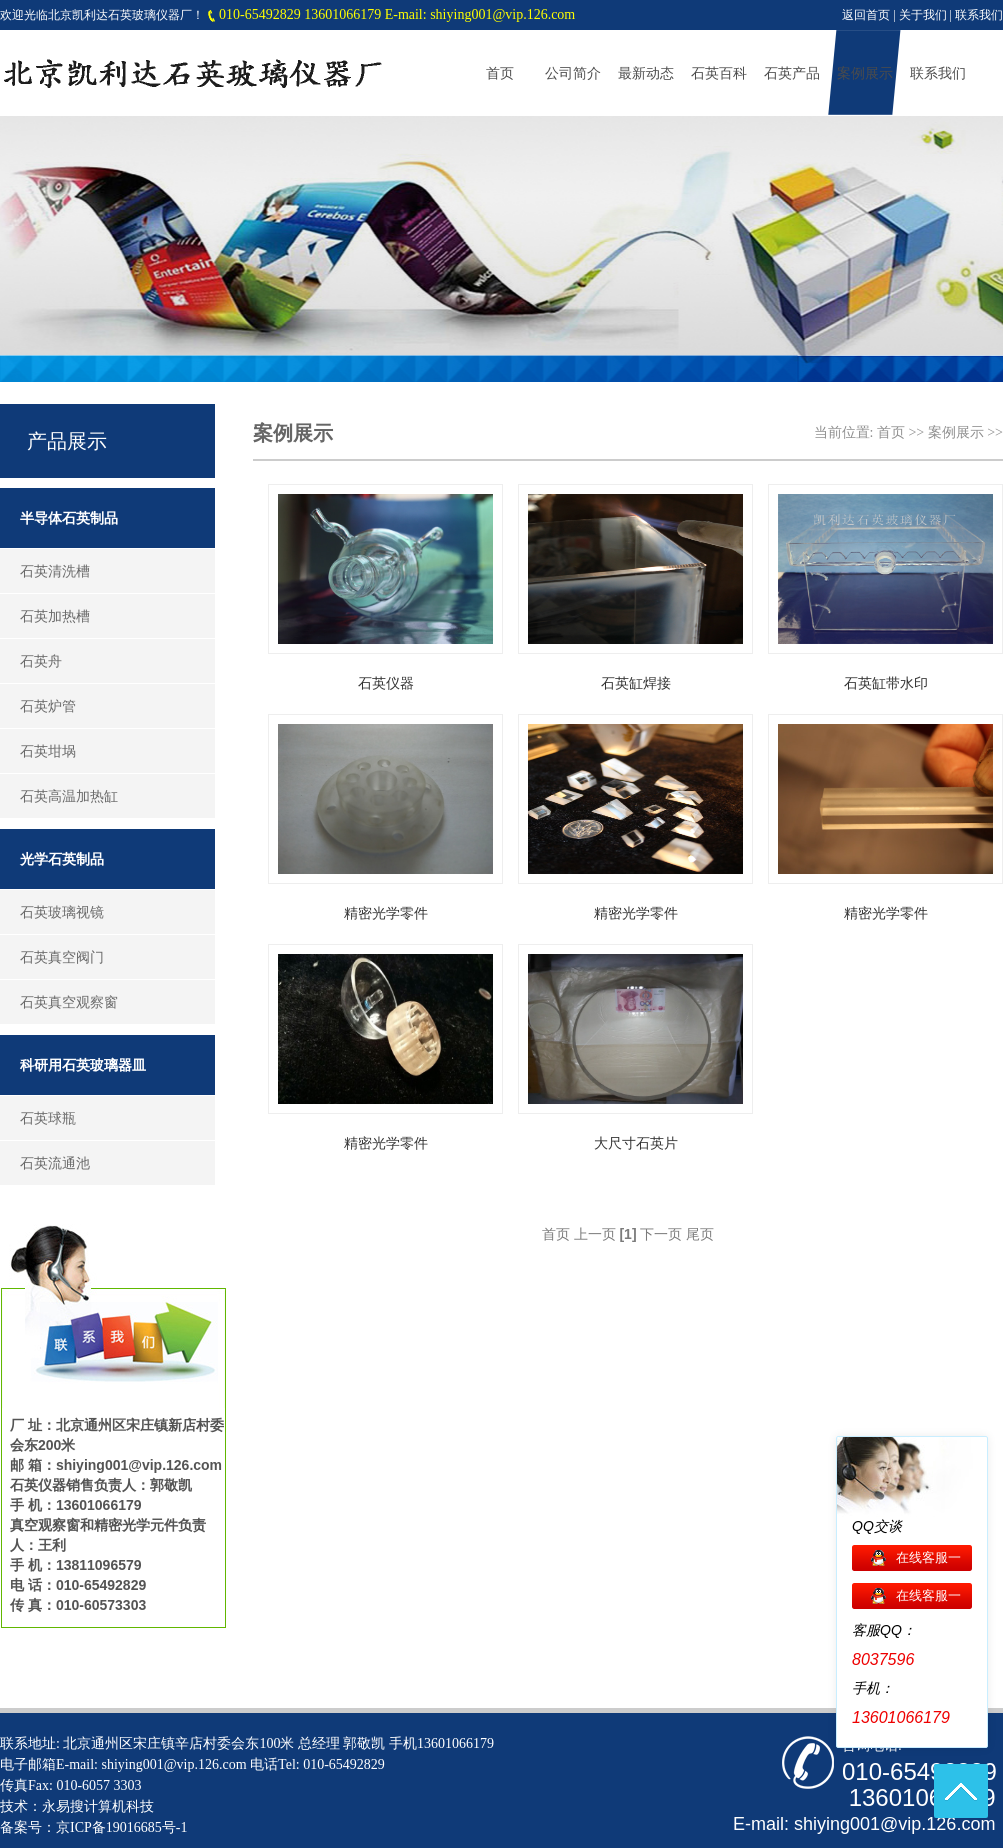 The image size is (1003, 1848). Describe the element at coordinates (886, 683) in the screenshot. I see `石英缸带水印` at that location.